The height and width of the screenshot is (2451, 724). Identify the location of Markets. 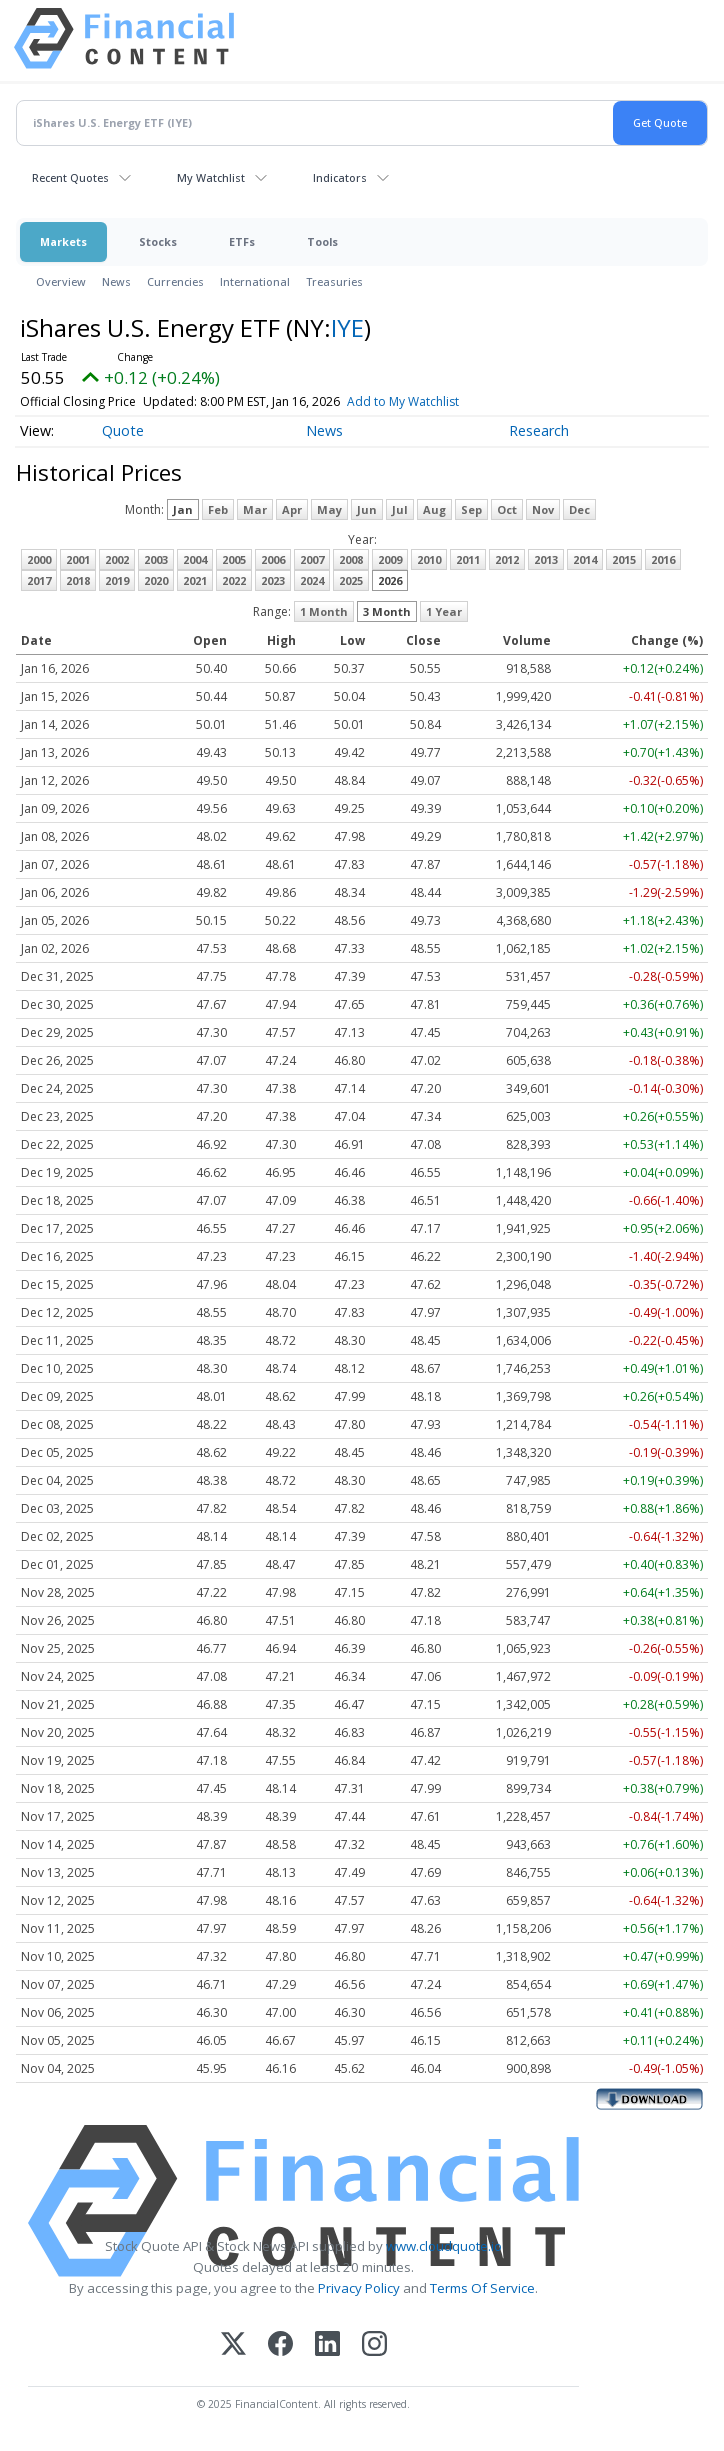
(63, 241).